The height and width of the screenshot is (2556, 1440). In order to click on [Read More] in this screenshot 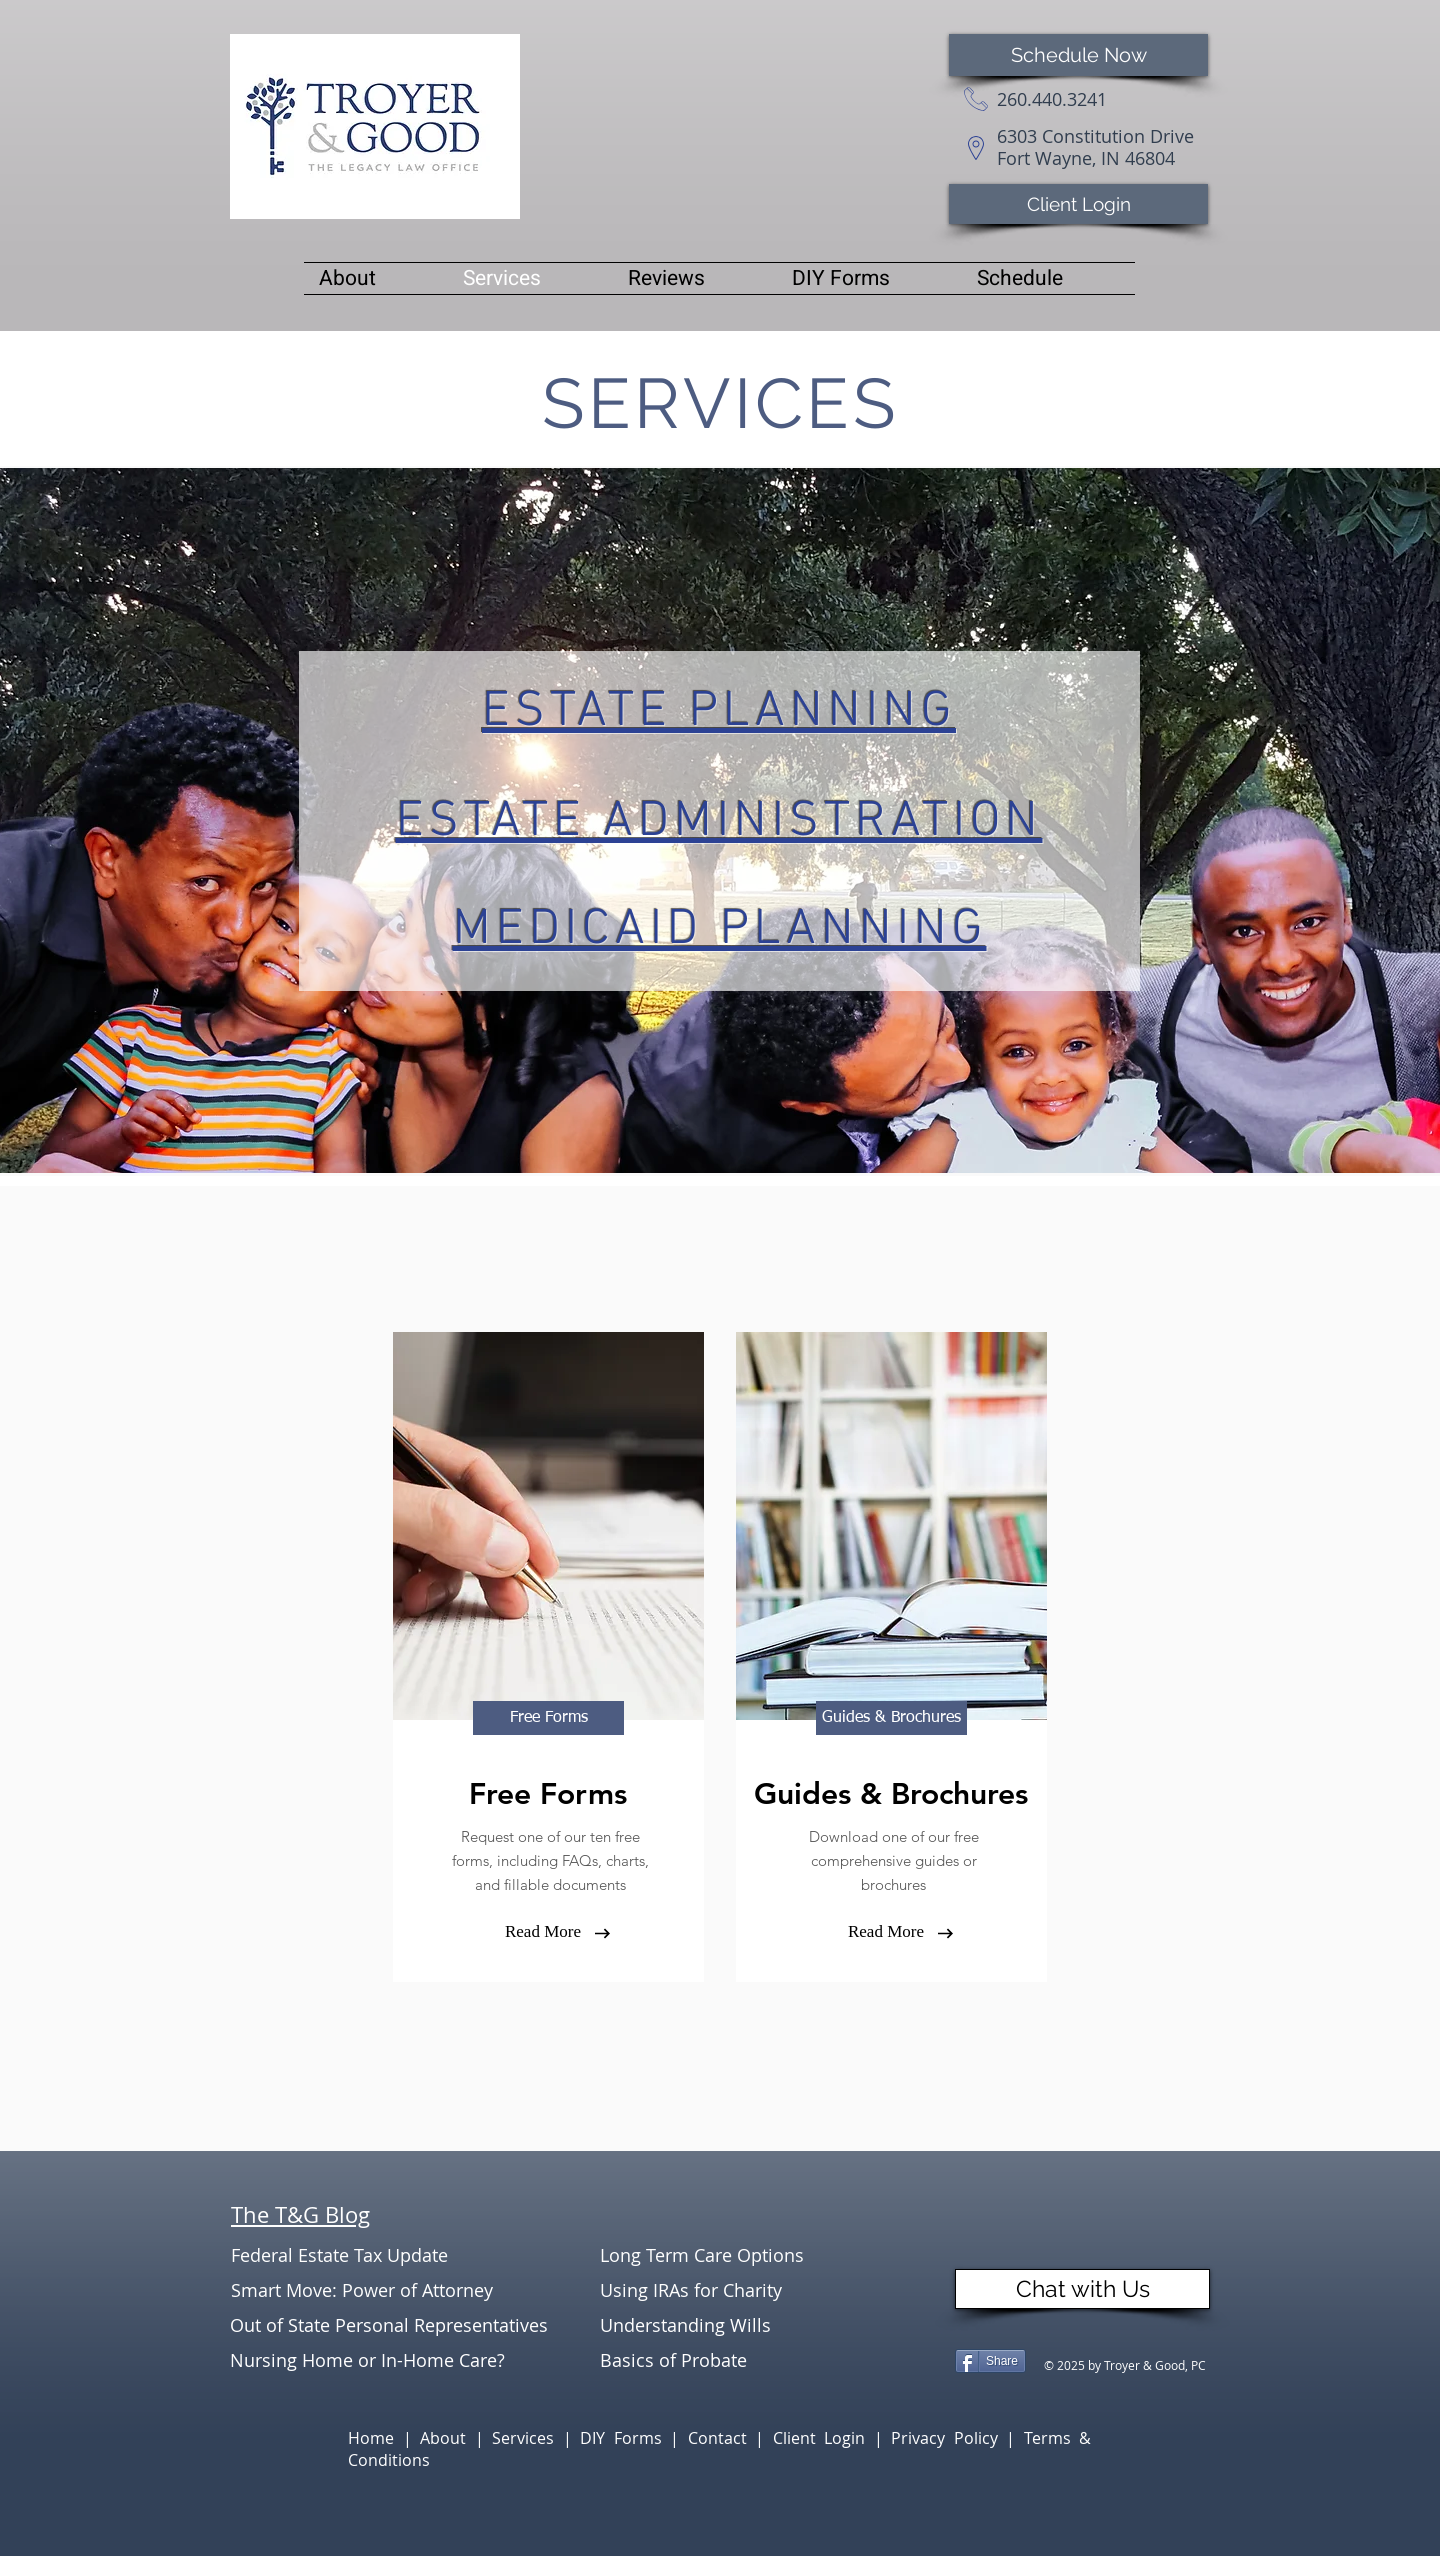, I will do `click(543, 1932)`.